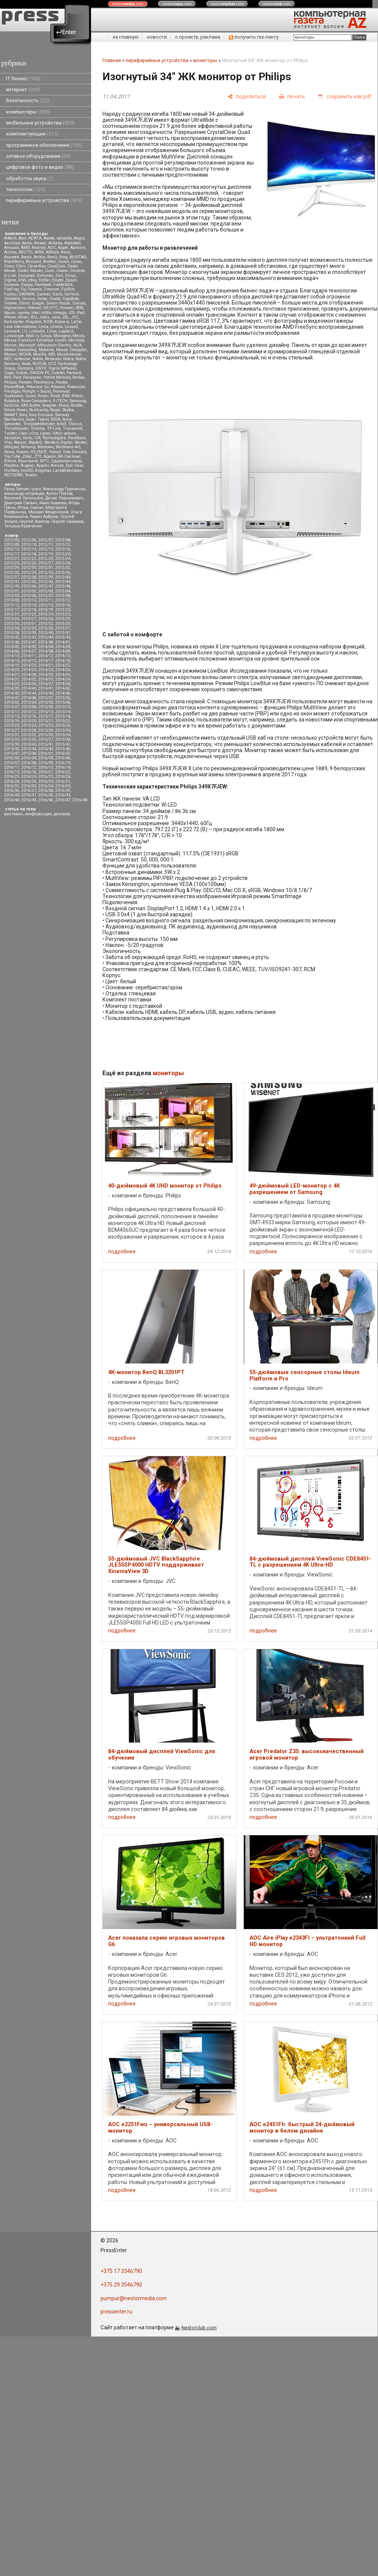  Describe the element at coordinates (11, 642) in the screenshot. I see `2013/46` at that location.